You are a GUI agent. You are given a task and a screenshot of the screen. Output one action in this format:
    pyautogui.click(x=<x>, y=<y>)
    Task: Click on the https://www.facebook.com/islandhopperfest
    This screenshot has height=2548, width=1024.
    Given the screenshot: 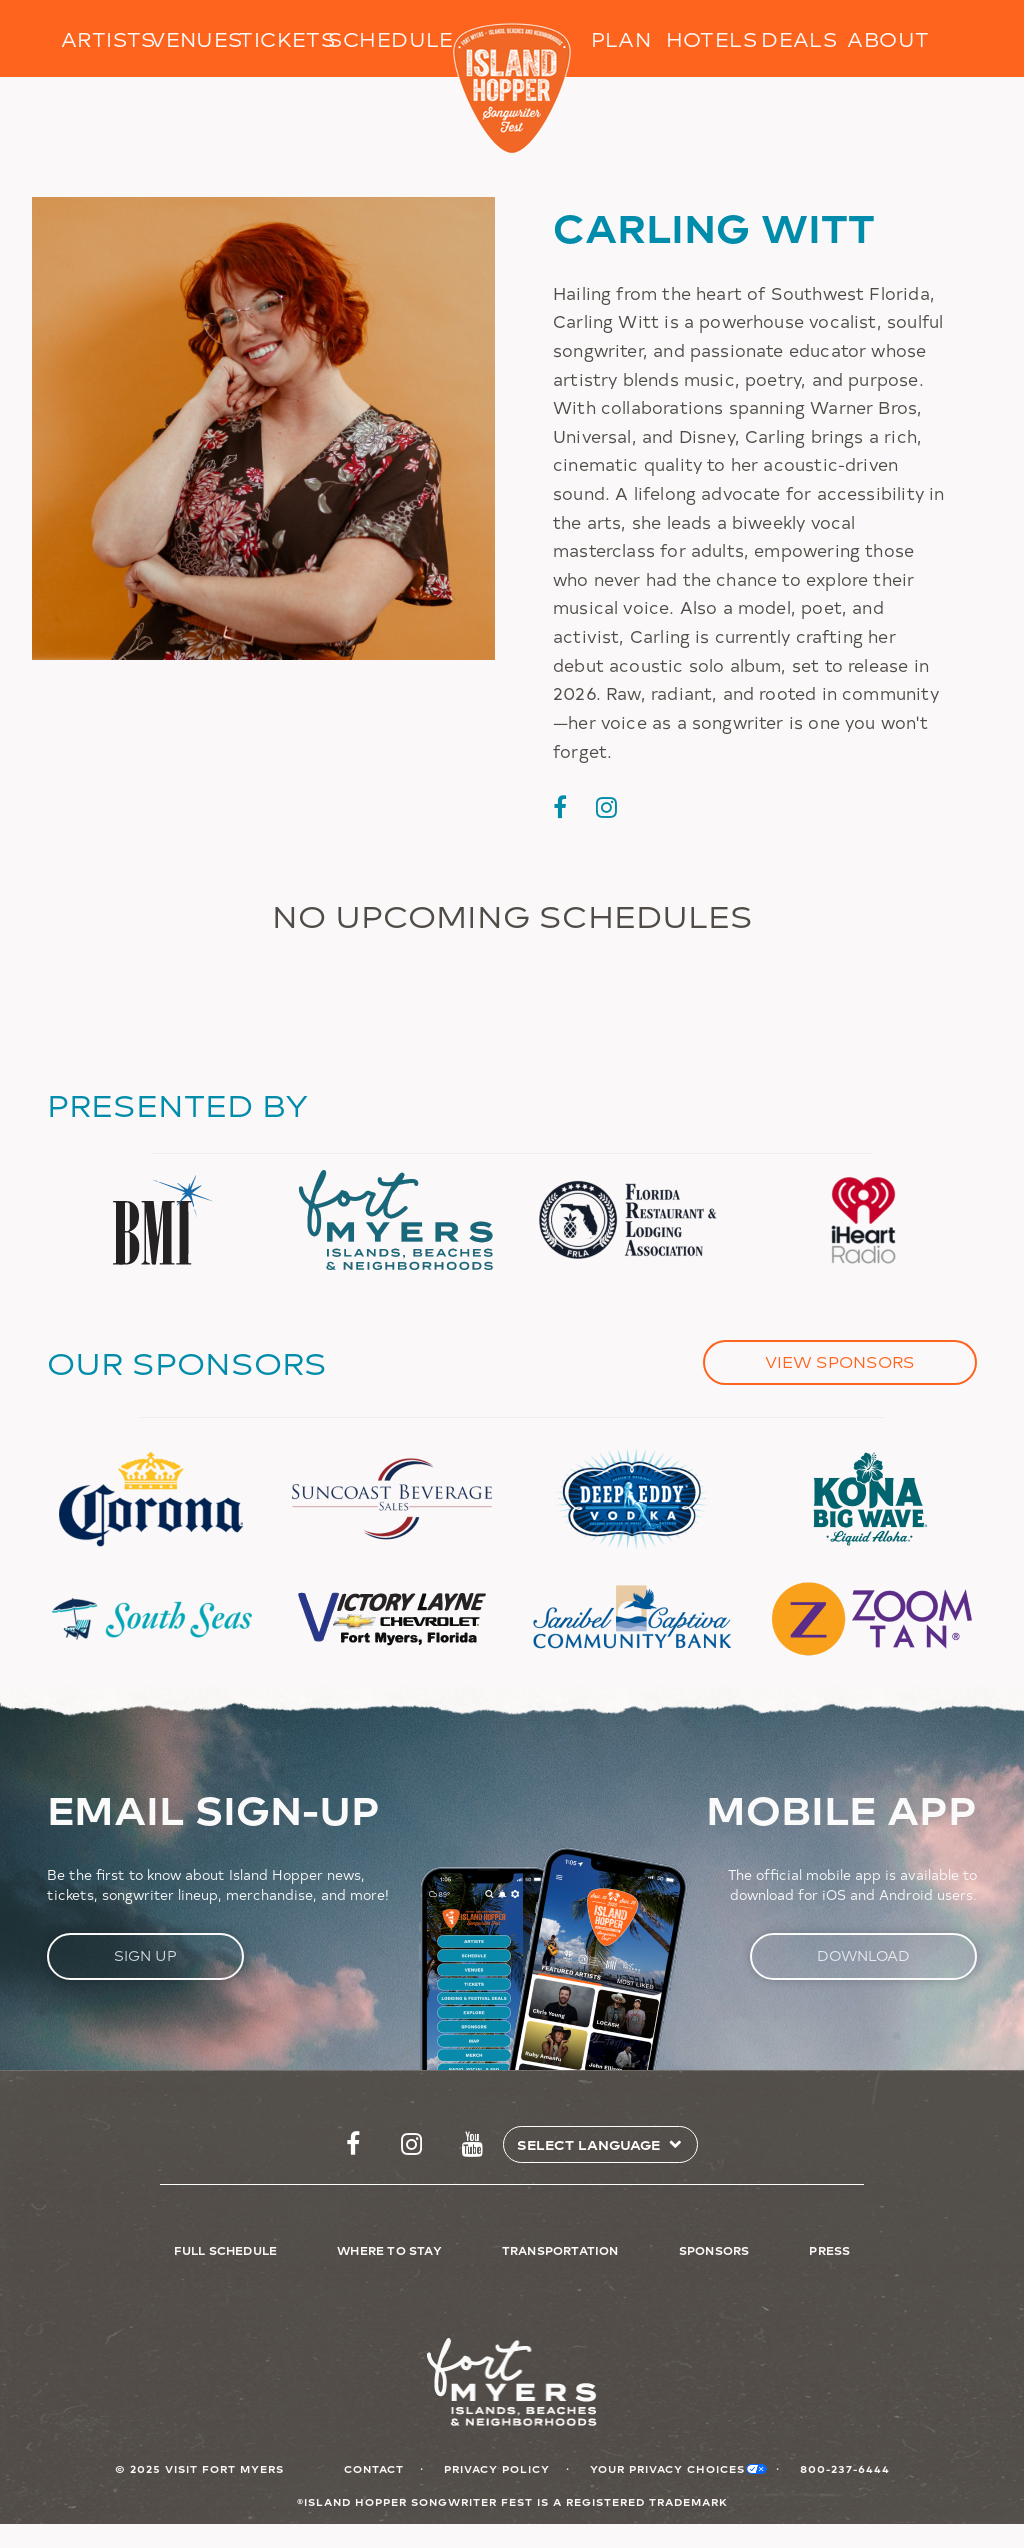 What is the action you would take?
    pyautogui.click(x=353, y=2145)
    